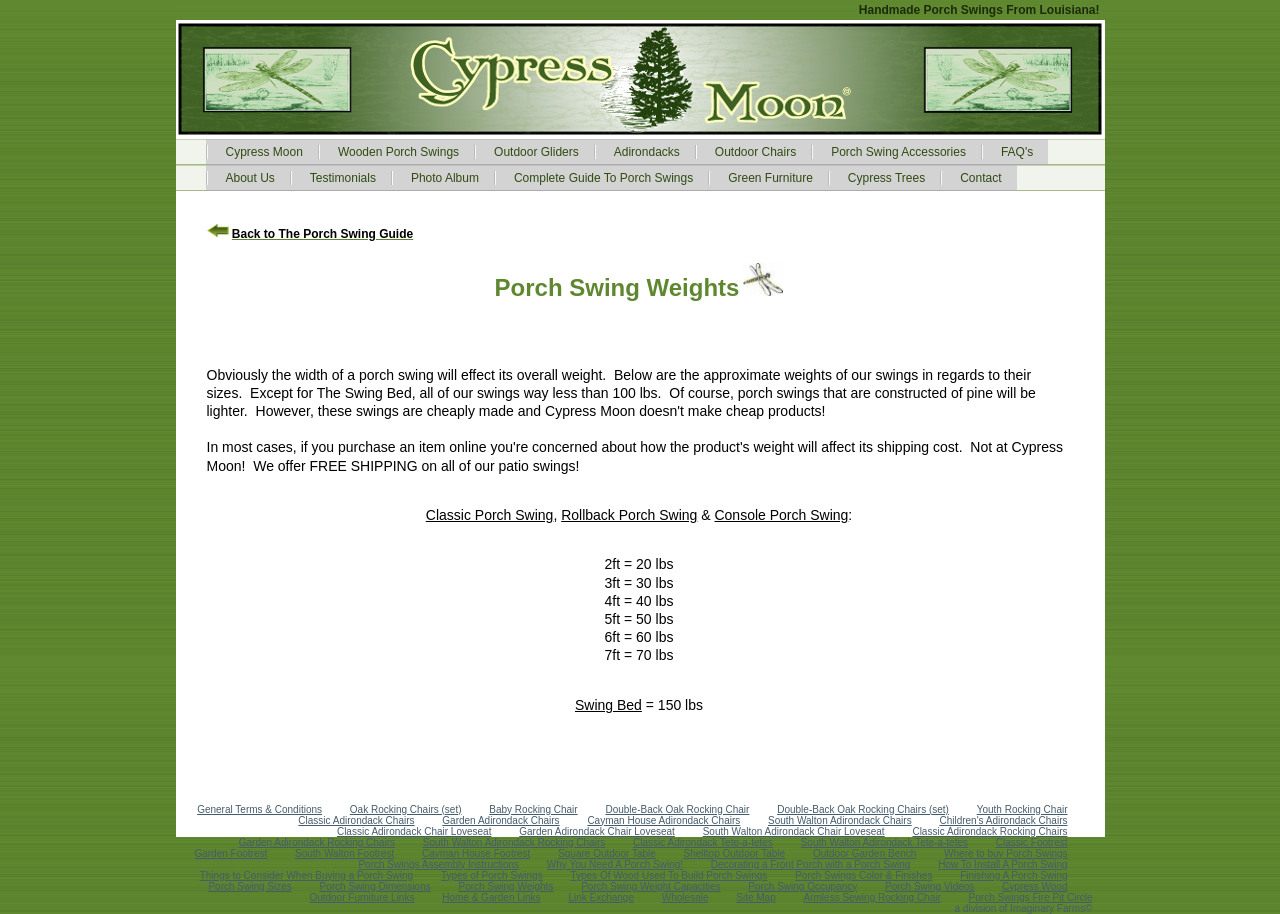 The width and height of the screenshot is (1280, 914). Describe the element at coordinates (929, 886) in the screenshot. I see `Porch Swing Videos` at that location.